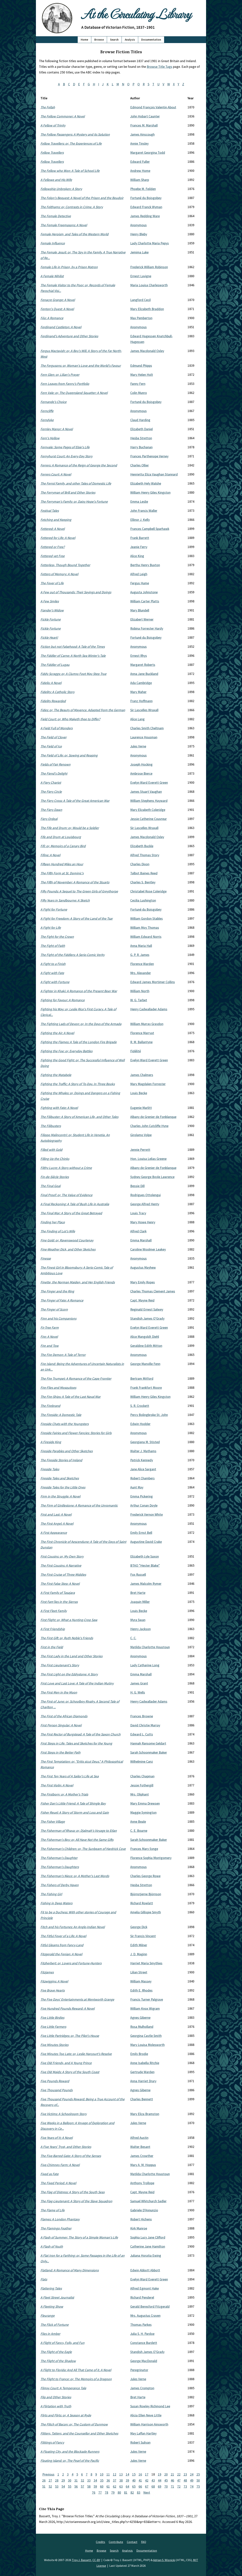  I want to click on James Macdonald Oxley, so click(147, 351).